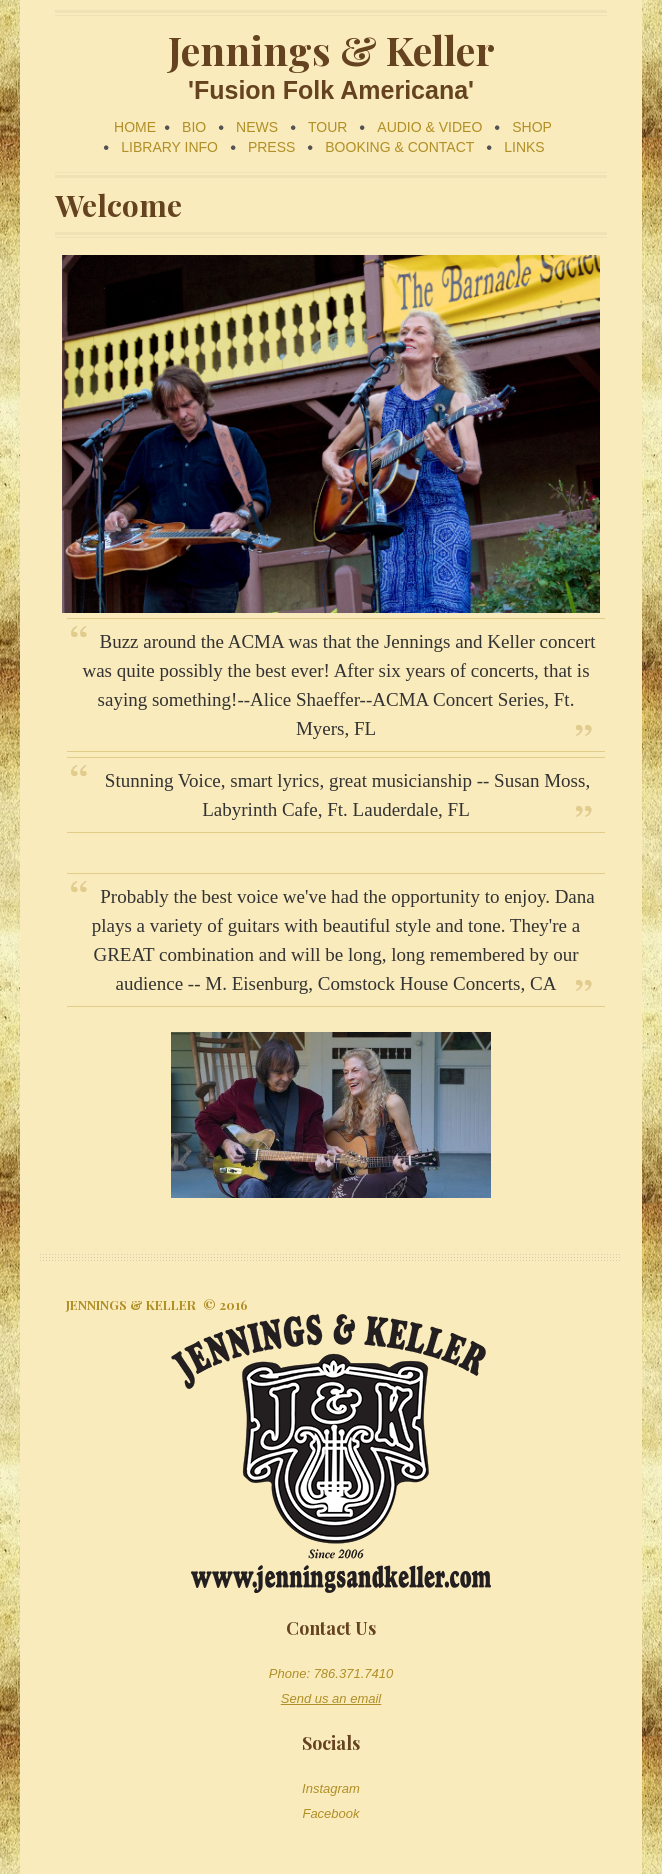  What do you see at coordinates (257, 127) in the screenshot?
I see `NEWS` at bounding box center [257, 127].